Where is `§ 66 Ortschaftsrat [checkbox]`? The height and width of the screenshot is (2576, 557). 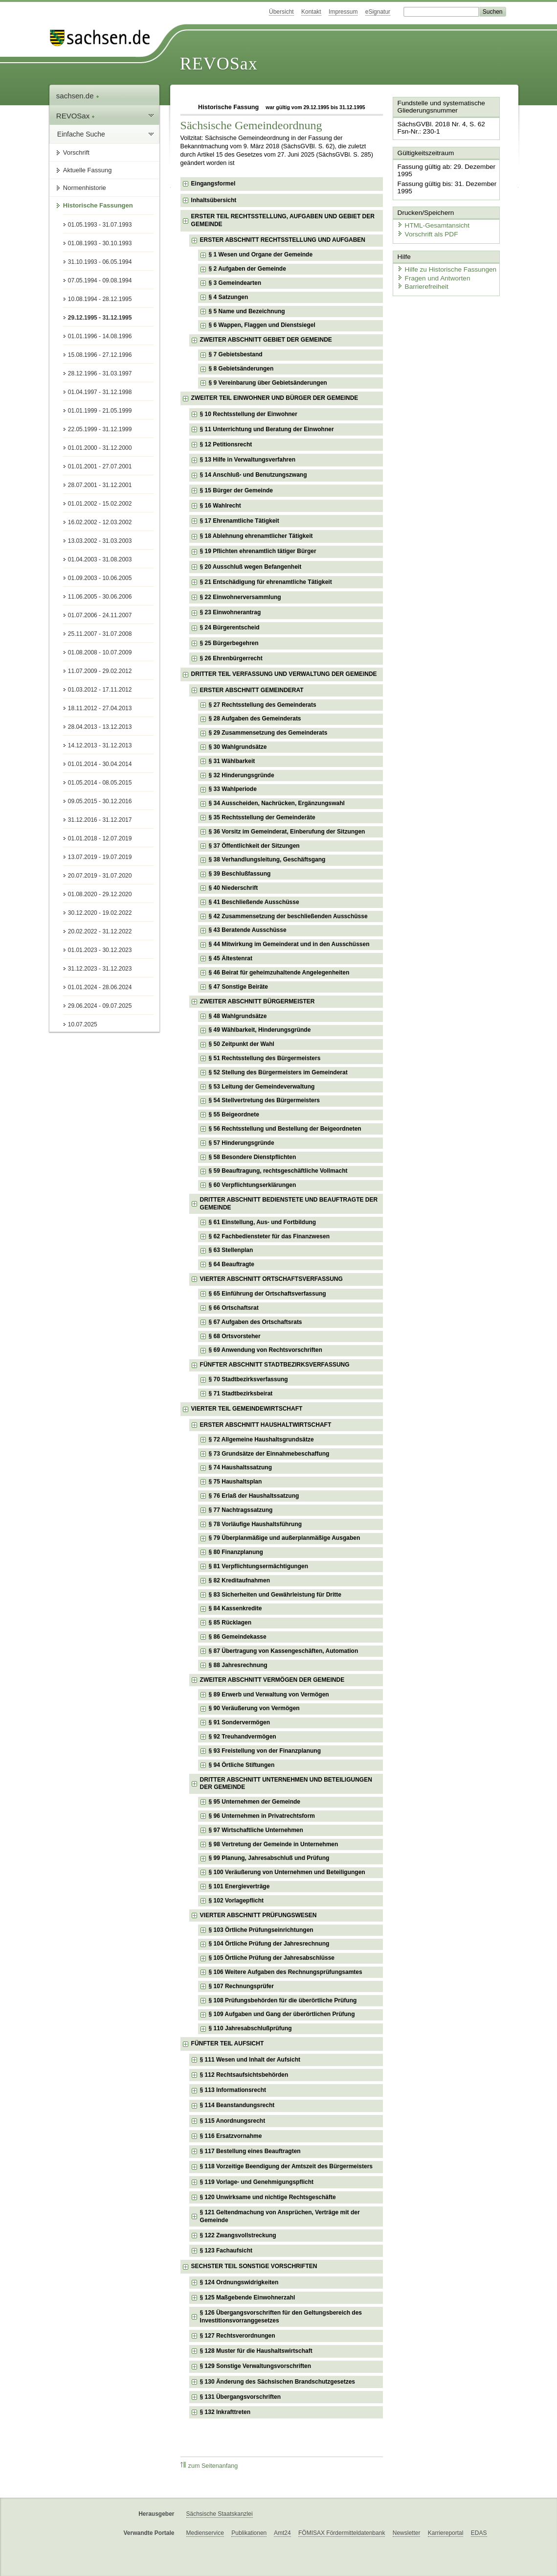
§ 66 Ortschaftsrat [checkbox] is located at coordinates (234, 1307).